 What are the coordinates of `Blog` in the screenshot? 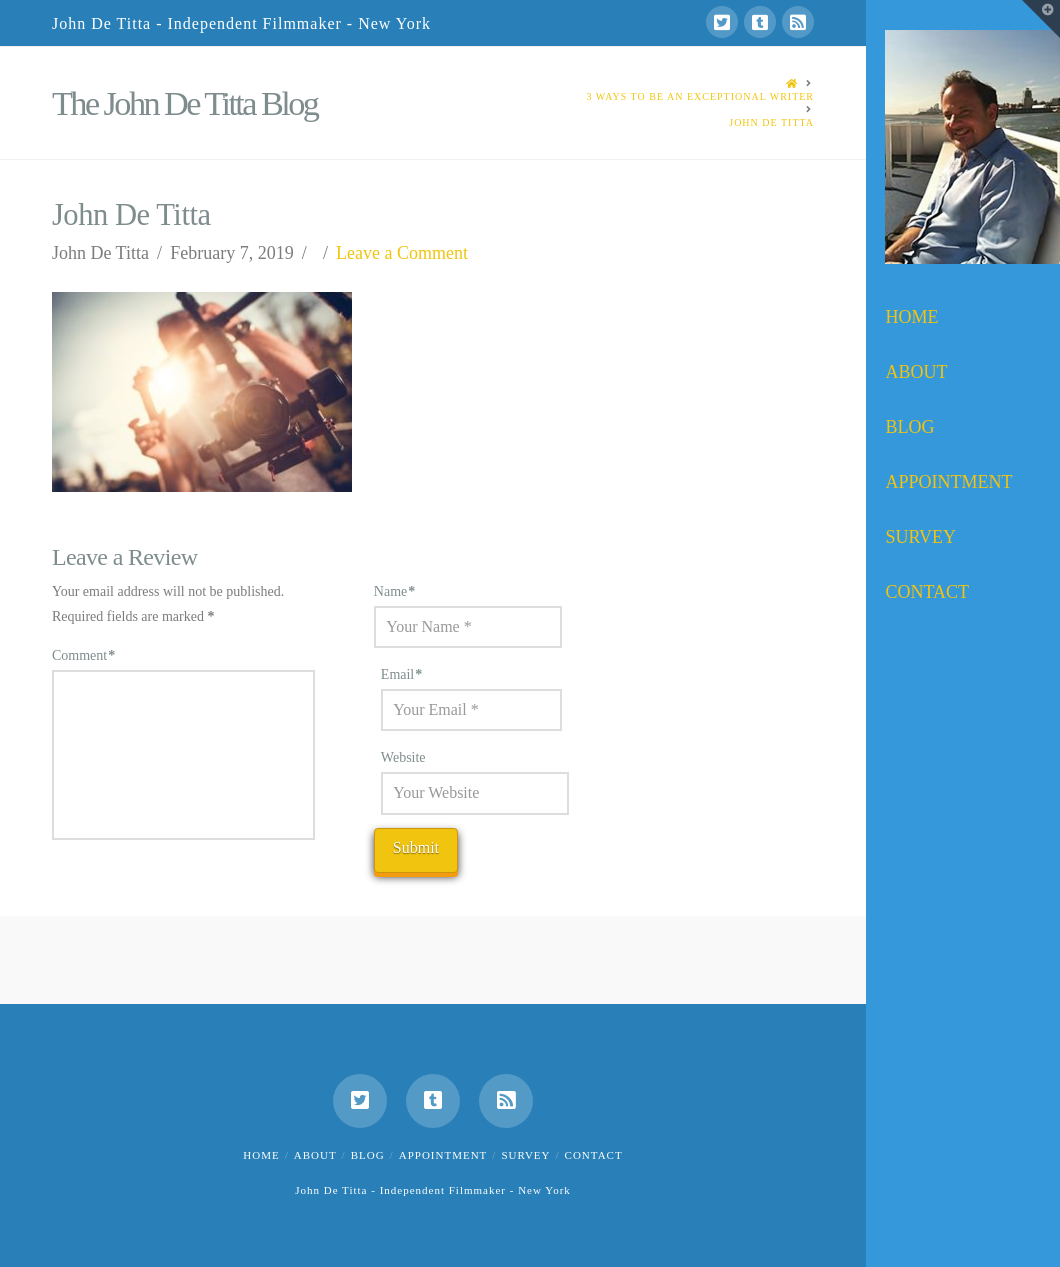 It's located at (368, 1155).